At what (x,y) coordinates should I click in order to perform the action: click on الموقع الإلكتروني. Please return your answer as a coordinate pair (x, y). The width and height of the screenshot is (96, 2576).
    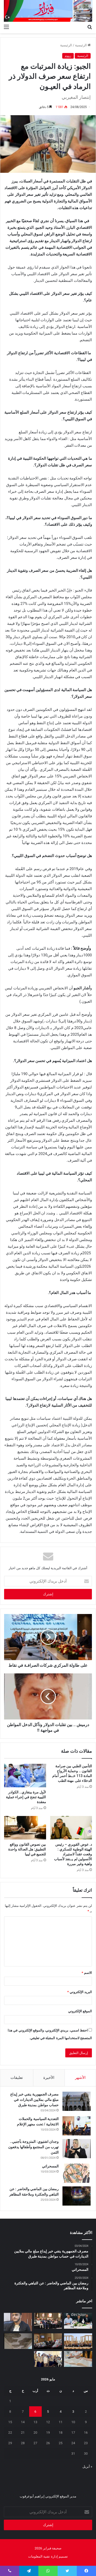
    Looking at the image, I should click on (80, 2011).